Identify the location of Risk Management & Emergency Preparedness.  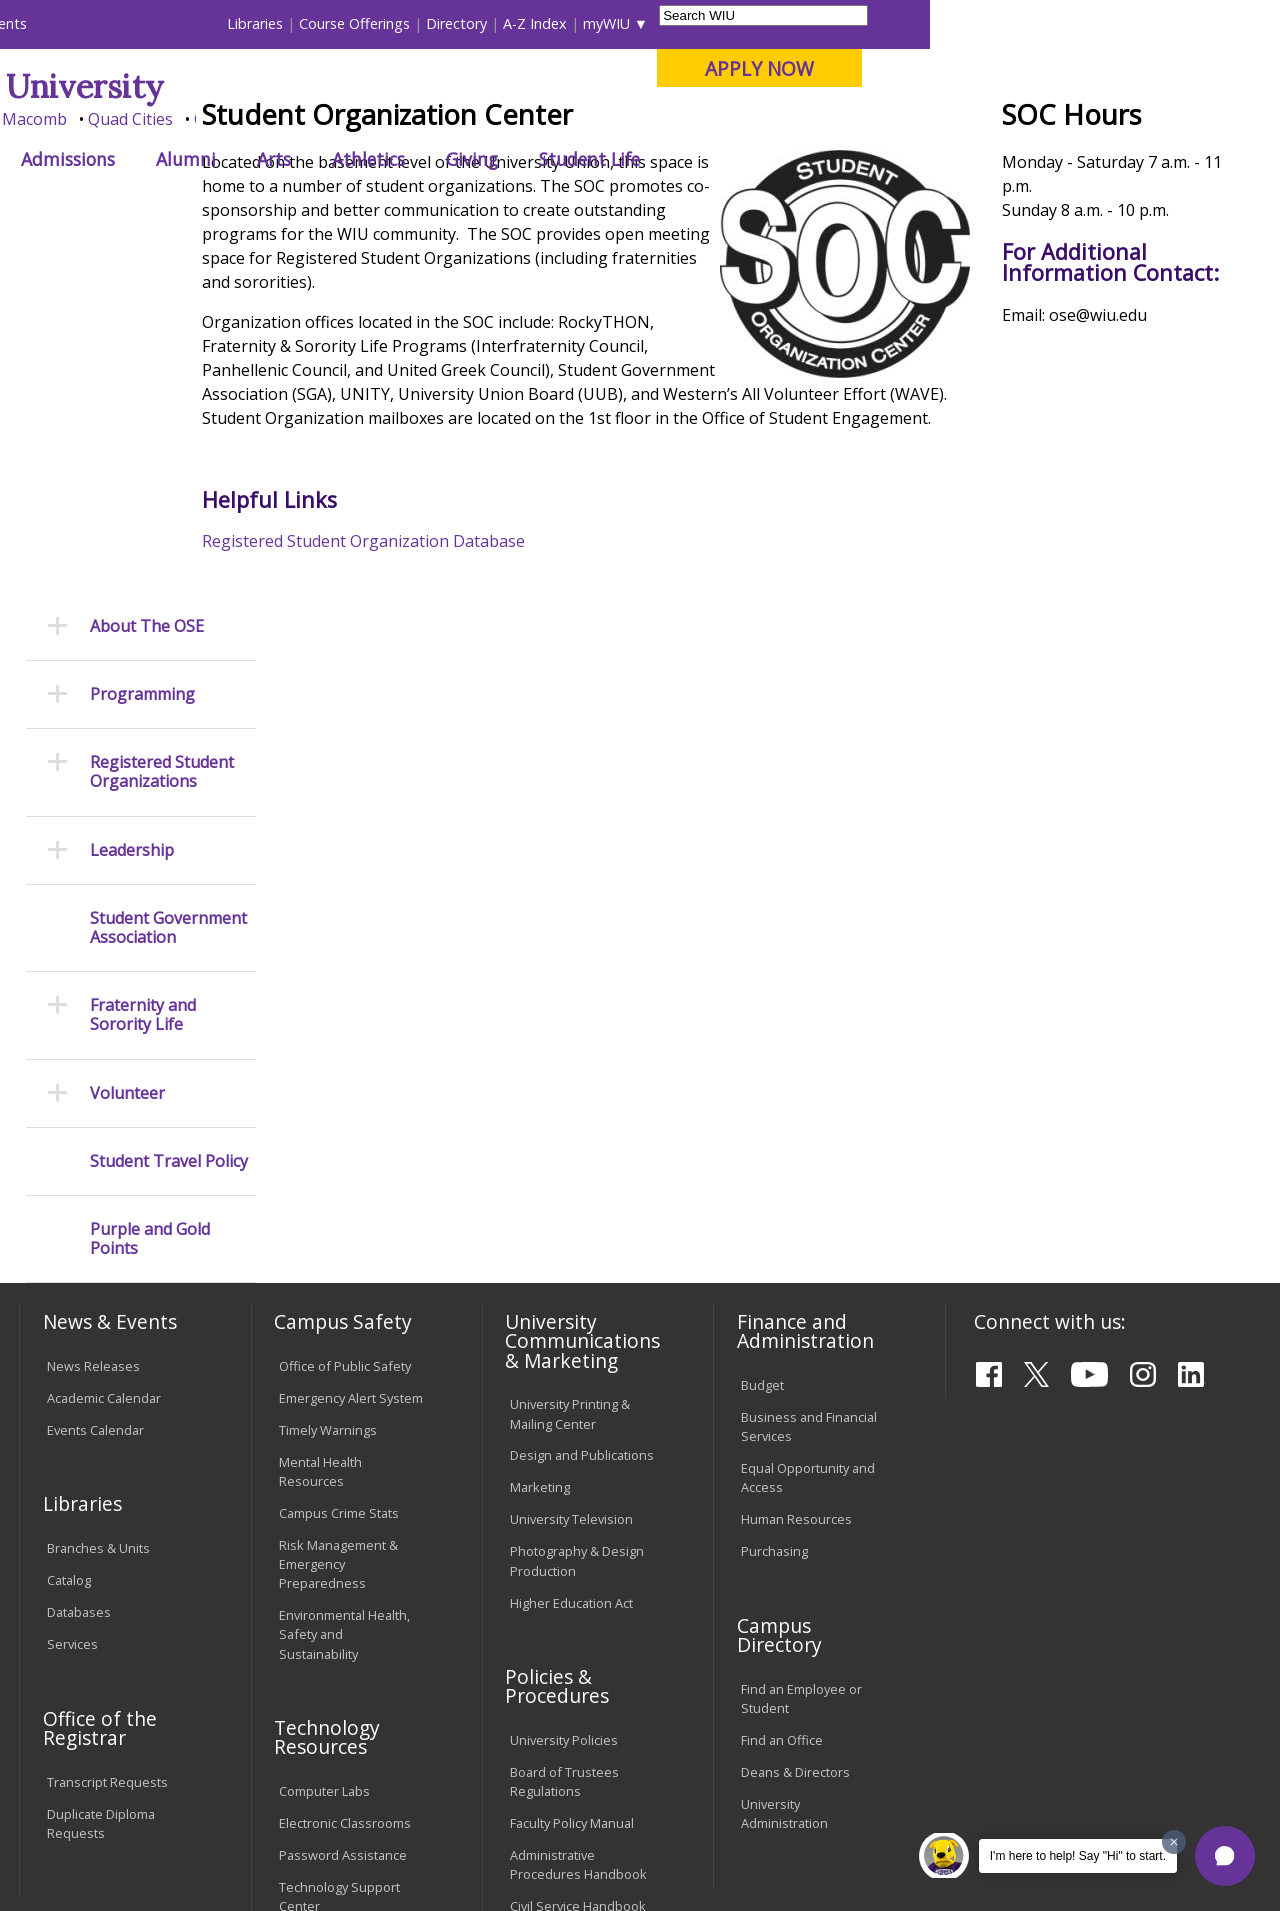
(338, 1222).